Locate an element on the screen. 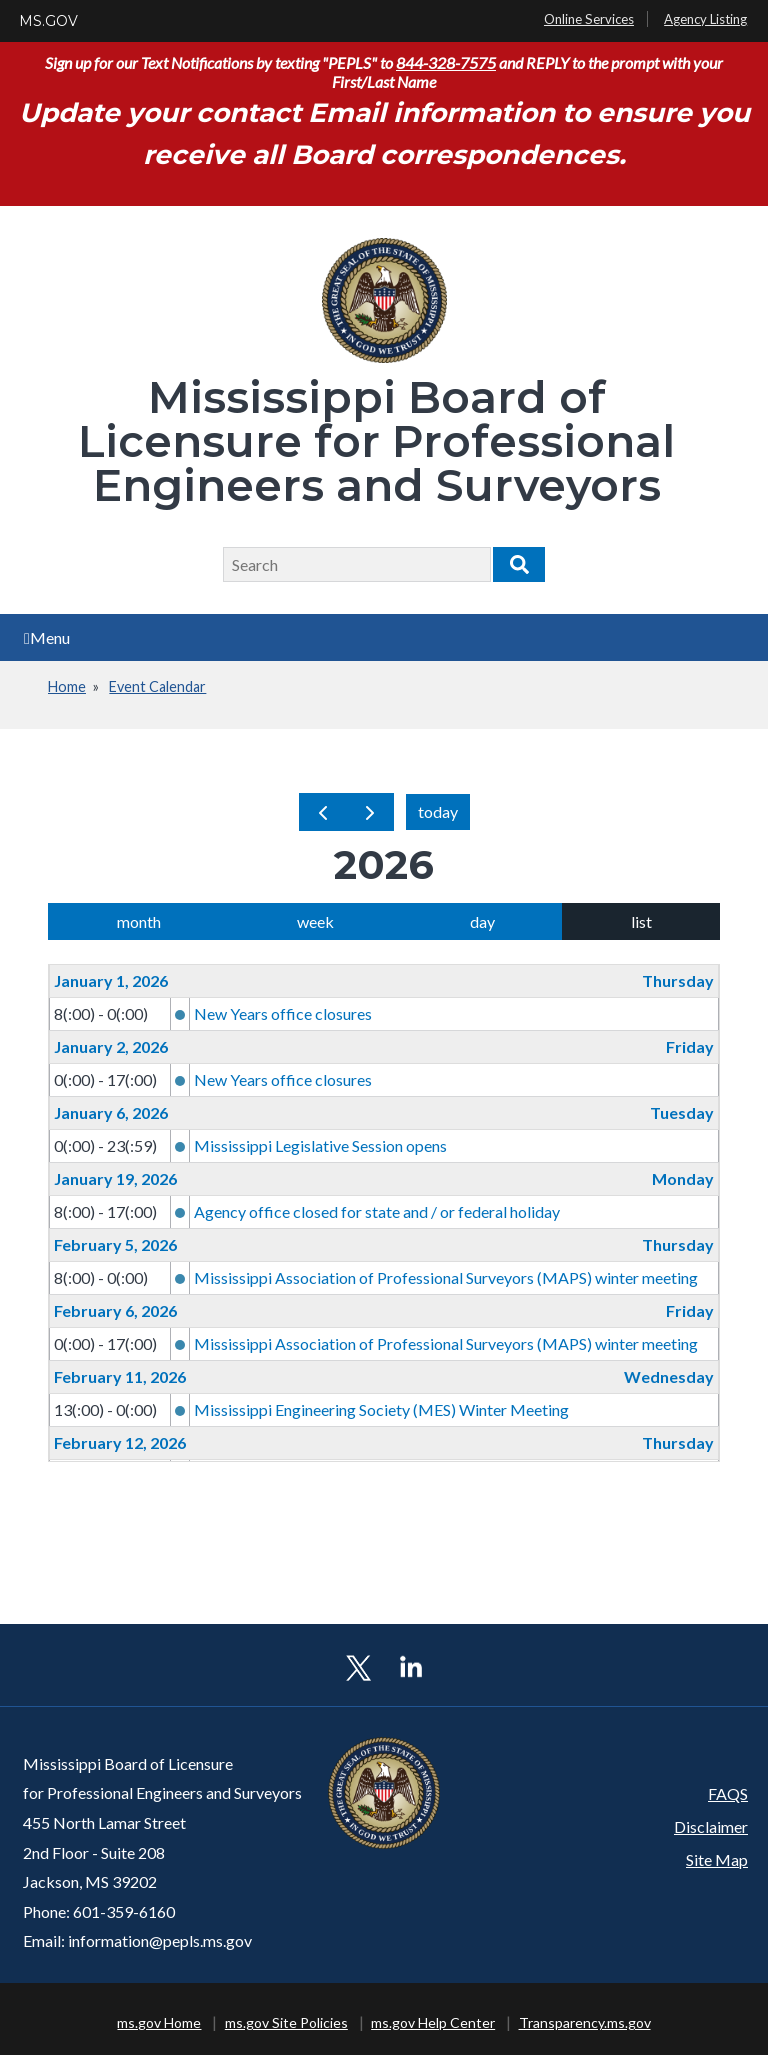 The image size is (768, 2055). Friday is located at coordinates (690, 1046).